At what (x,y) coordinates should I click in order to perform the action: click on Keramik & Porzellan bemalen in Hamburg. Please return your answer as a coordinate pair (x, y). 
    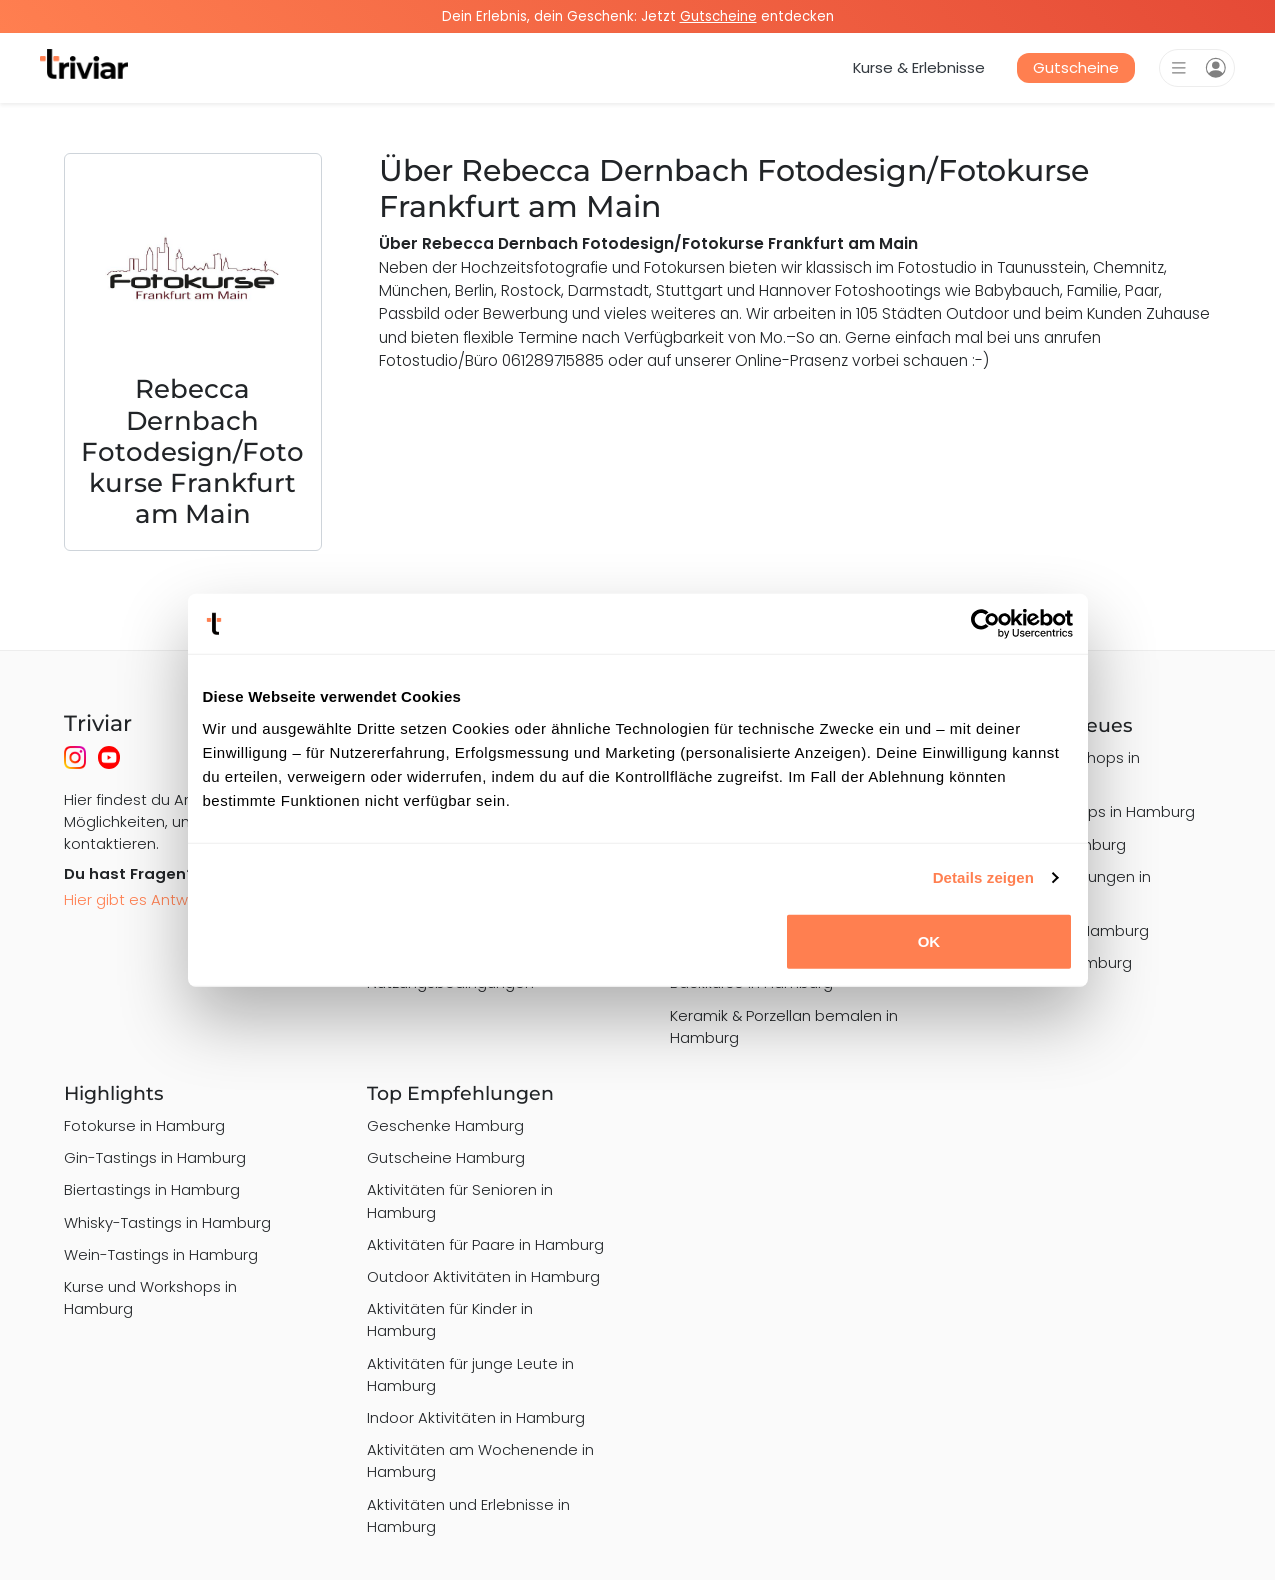
    Looking at the image, I should click on (784, 1026).